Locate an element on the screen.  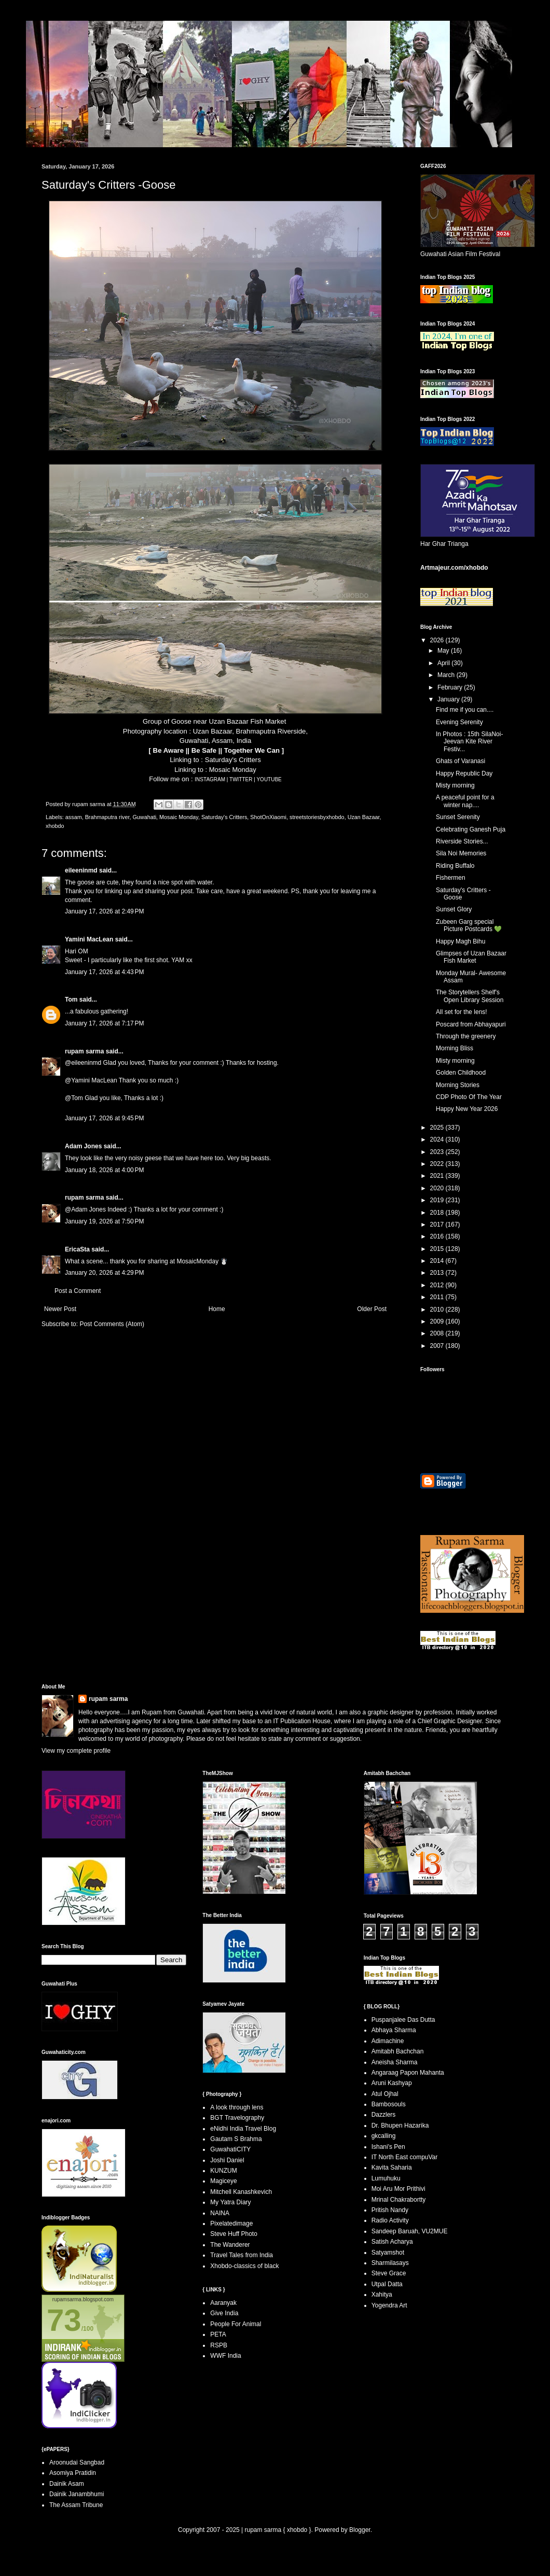
2025 is located at coordinates (438, 1127).